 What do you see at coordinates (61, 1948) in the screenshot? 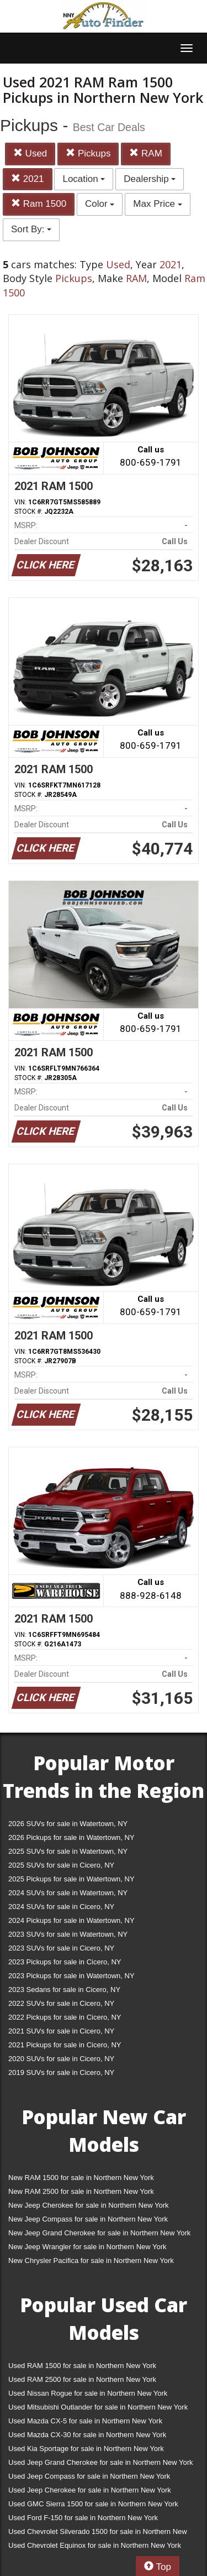
I see `2023 SUVs for sale in Cicero, NY` at bounding box center [61, 1948].